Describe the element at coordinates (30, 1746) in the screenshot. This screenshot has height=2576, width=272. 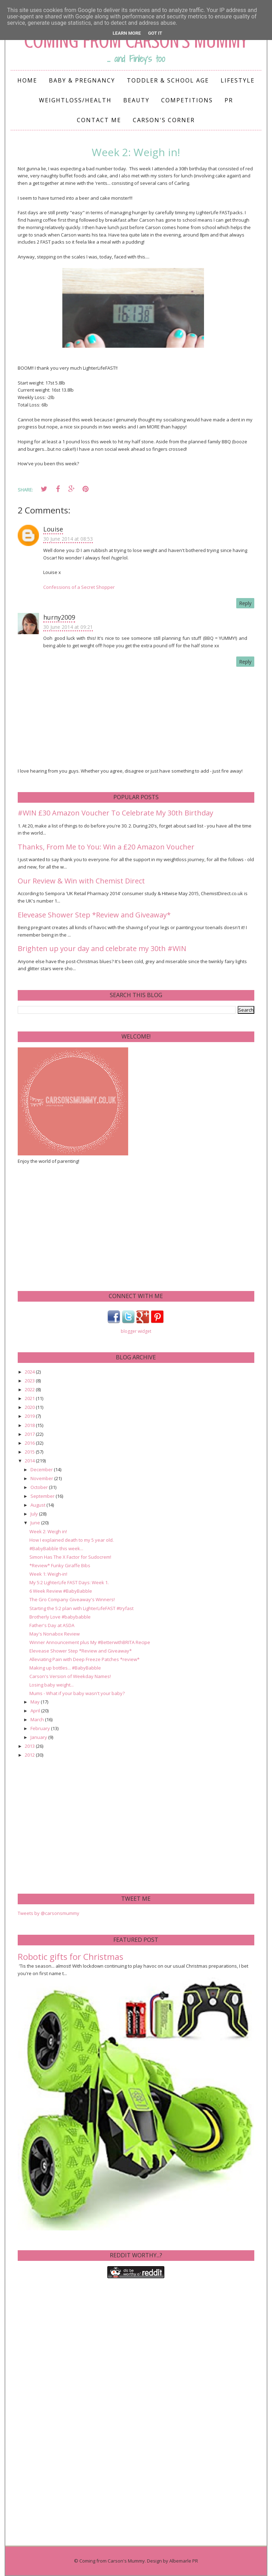
I see `2013` at that location.